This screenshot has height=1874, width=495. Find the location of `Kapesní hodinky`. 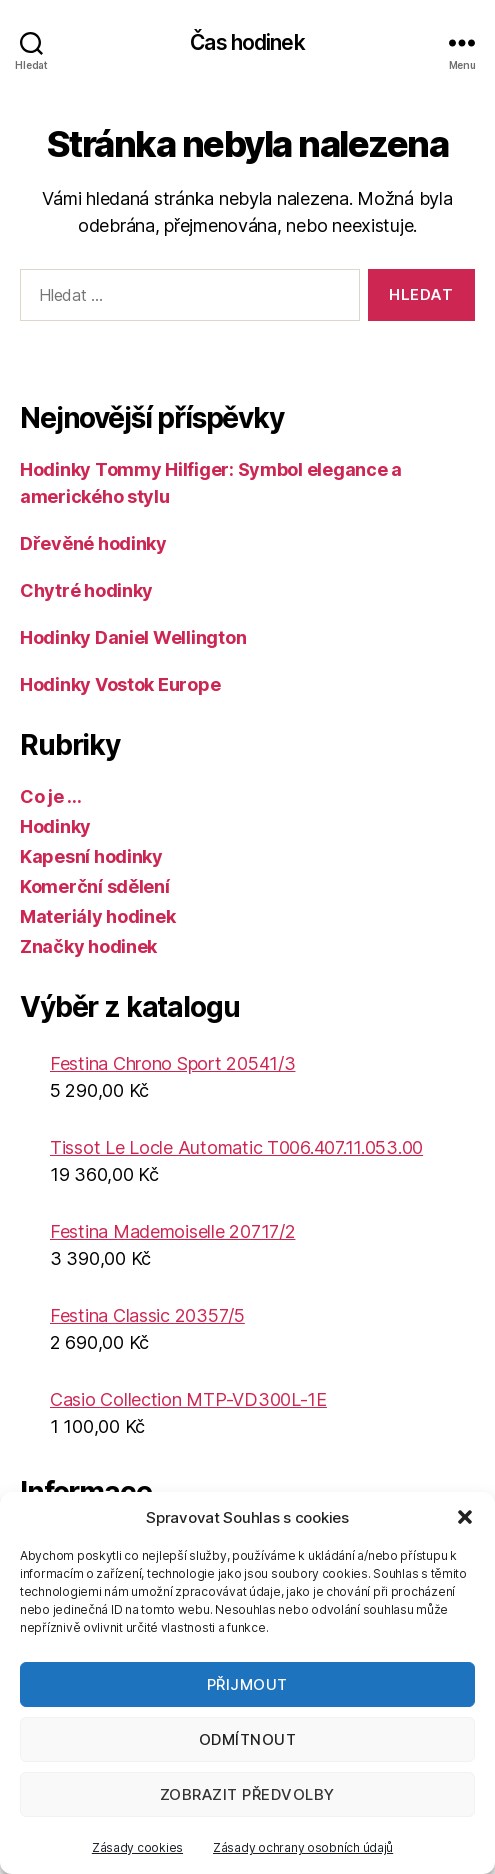

Kapesní hodinky is located at coordinates (91, 856).